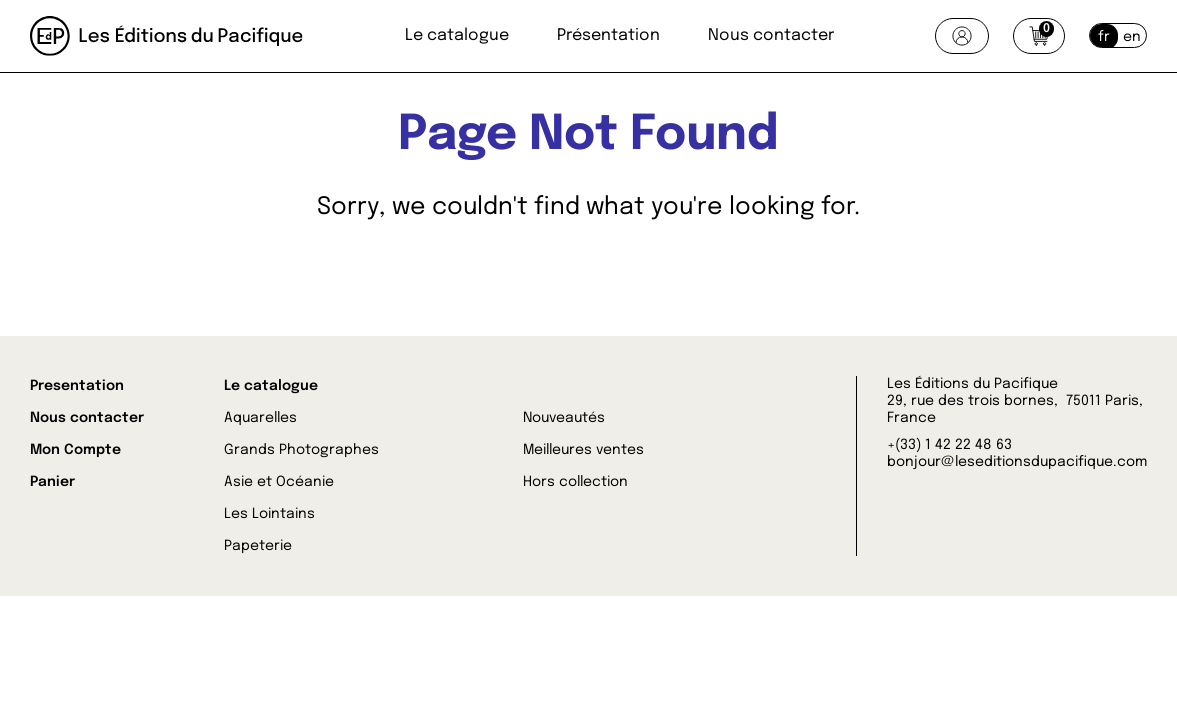 Image resolution: width=1177 pixels, height=720 pixels. What do you see at coordinates (269, 514) in the screenshot?
I see `Les Lointains` at bounding box center [269, 514].